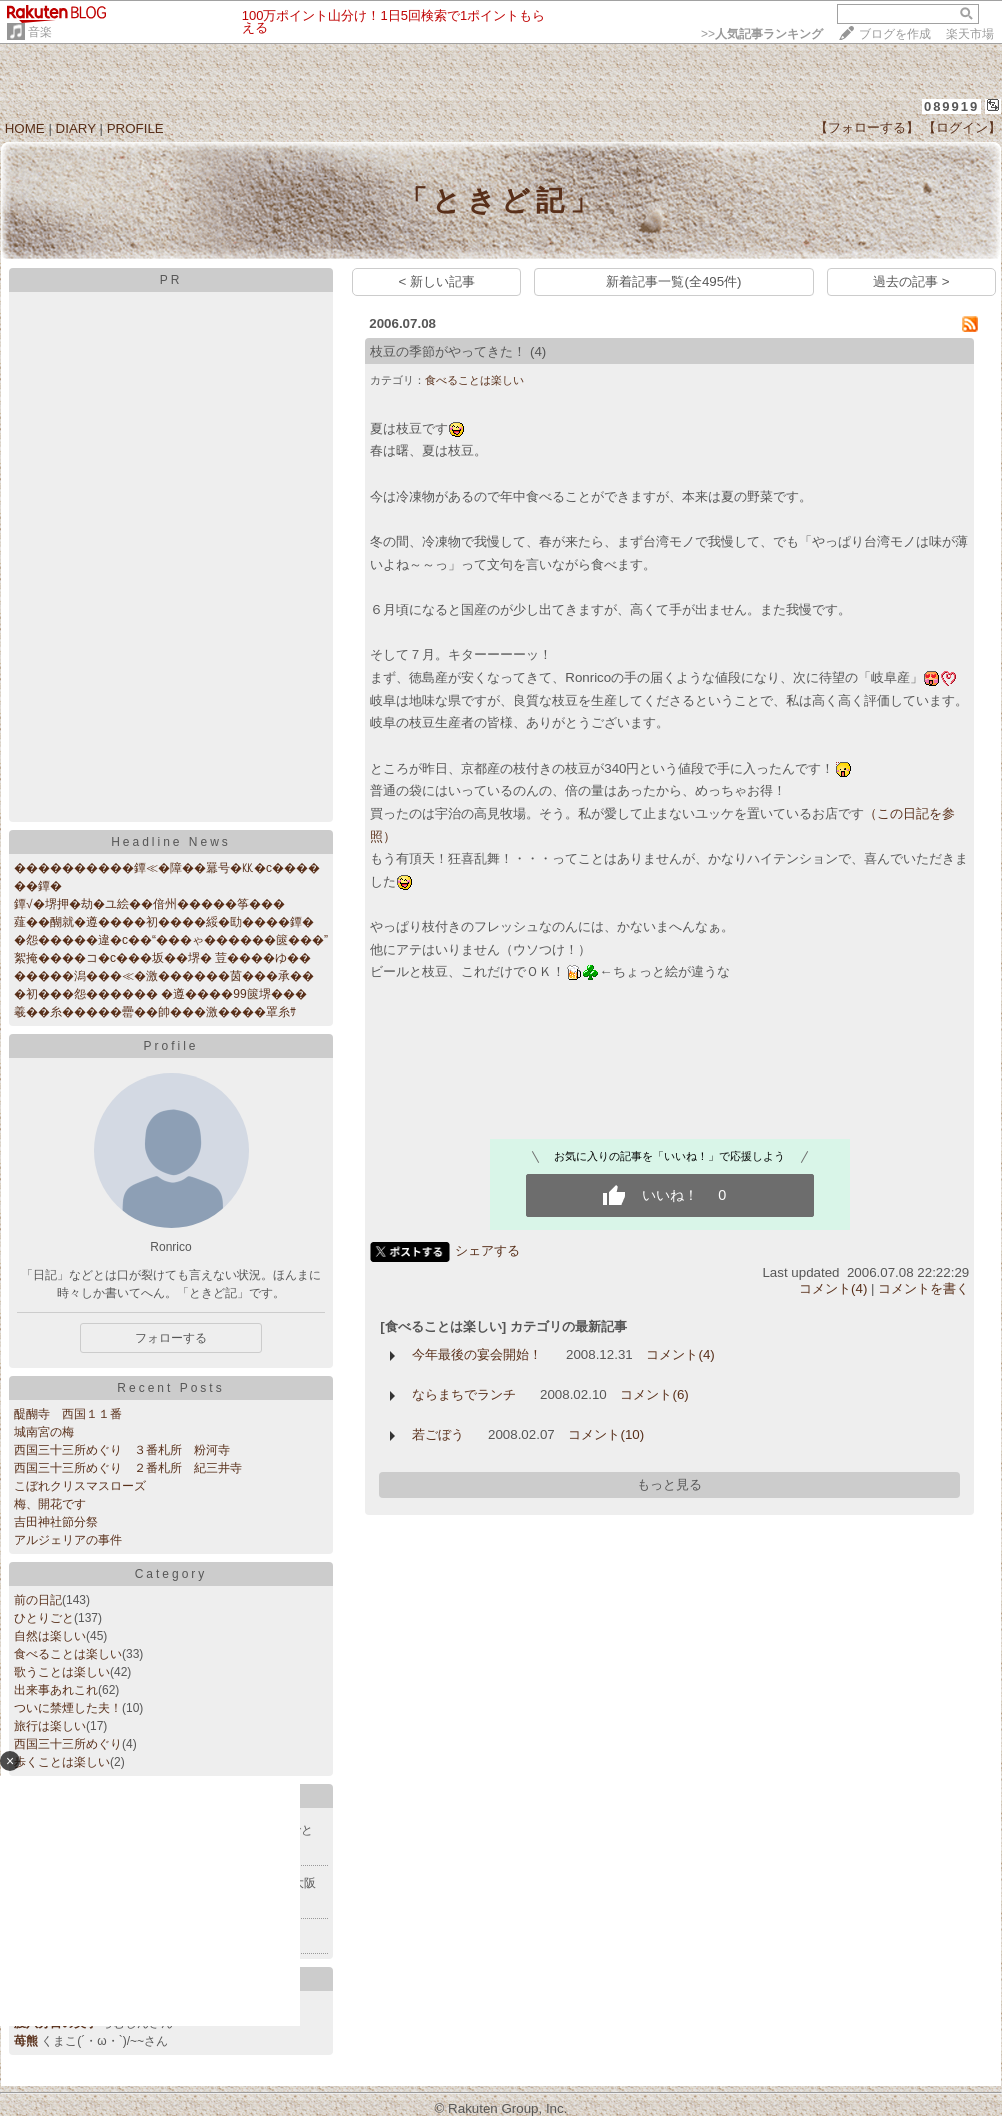 This screenshot has width=1002, height=2116. What do you see at coordinates (50, 1726) in the screenshot?
I see `旅行は楽しい` at bounding box center [50, 1726].